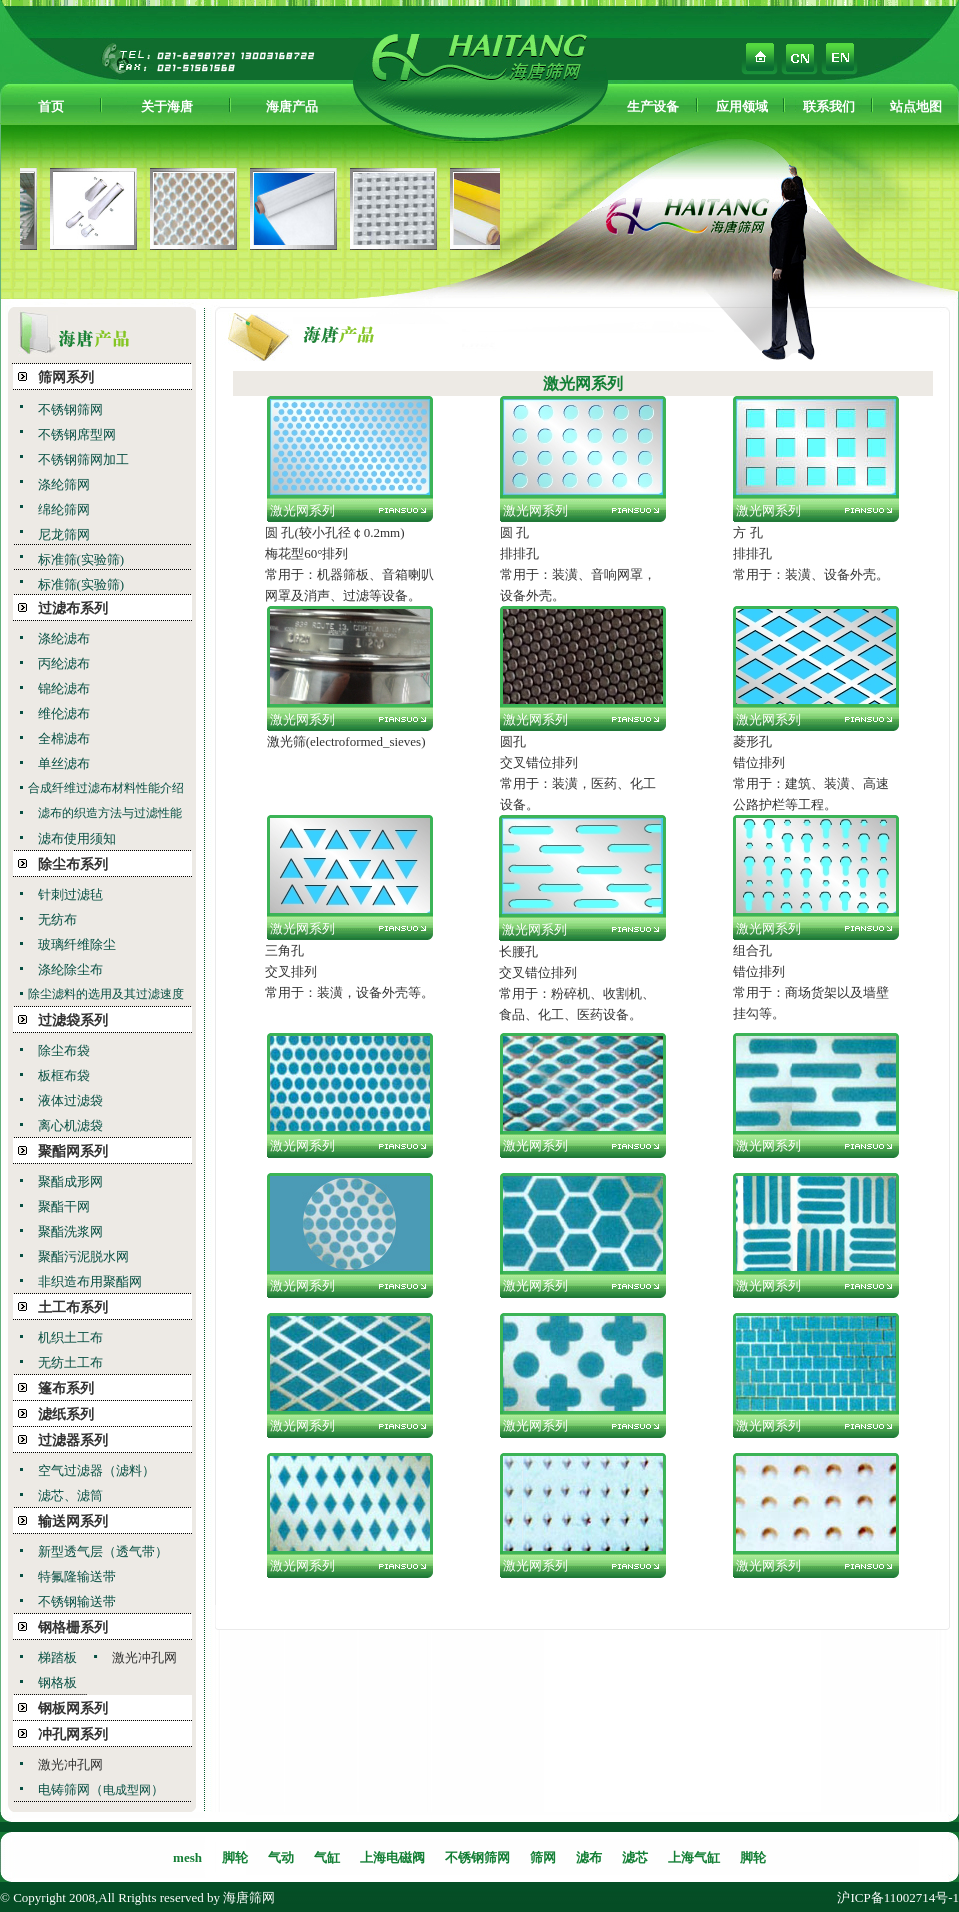 Image resolution: width=959 pixels, height=1912 pixels. Describe the element at coordinates (73, 1627) in the screenshot. I see `钢格栅系列` at that location.